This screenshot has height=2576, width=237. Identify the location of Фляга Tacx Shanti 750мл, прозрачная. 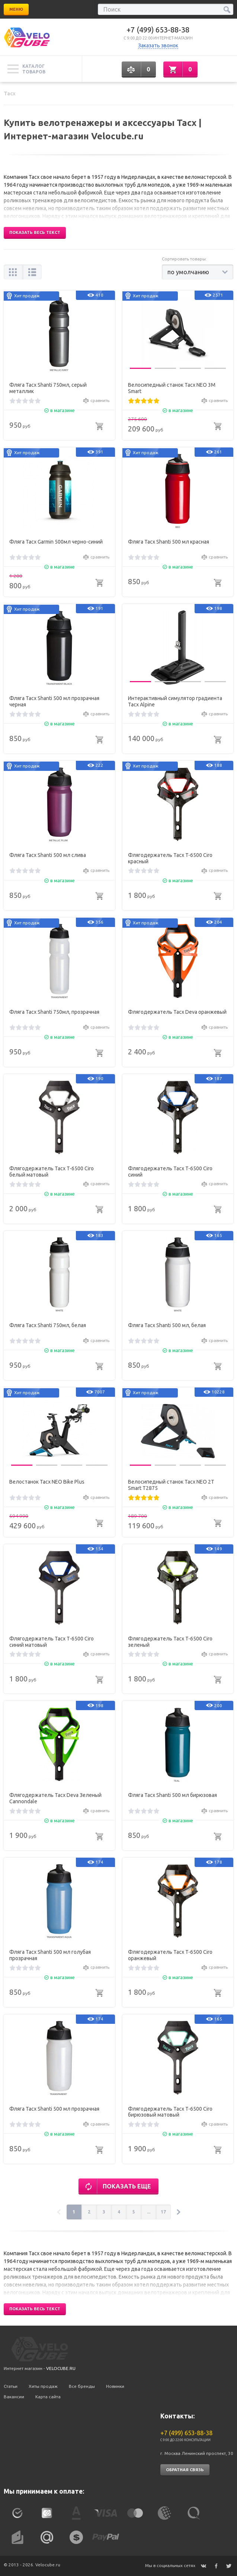
(54, 1012).